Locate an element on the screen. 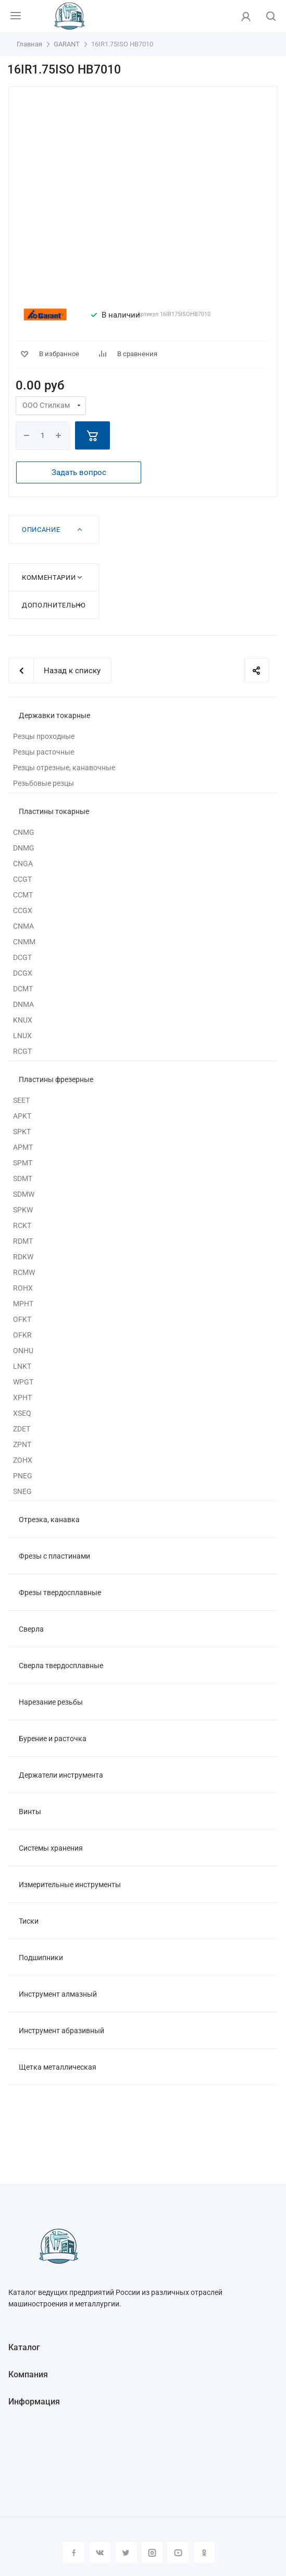 The height and width of the screenshot is (2576, 286). SPKT is located at coordinates (22, 1131).